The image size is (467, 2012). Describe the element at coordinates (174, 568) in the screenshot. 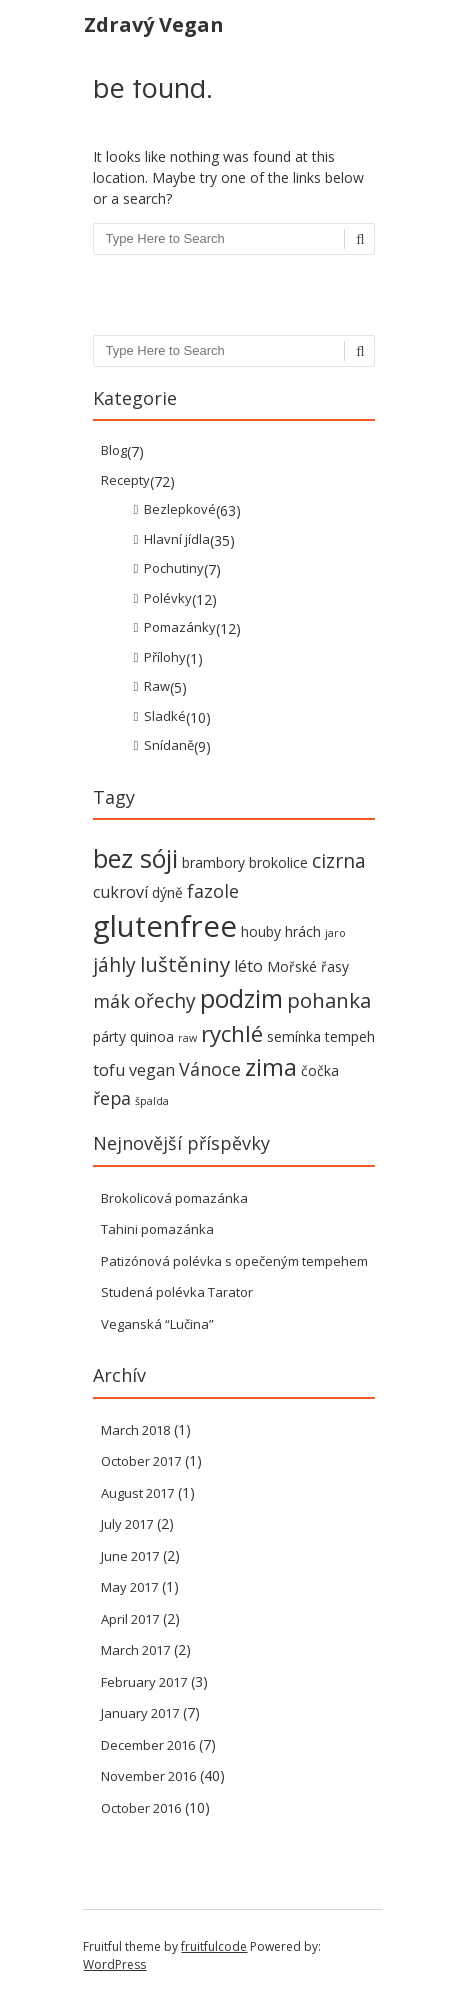

I see `Pochutiny` at that location.